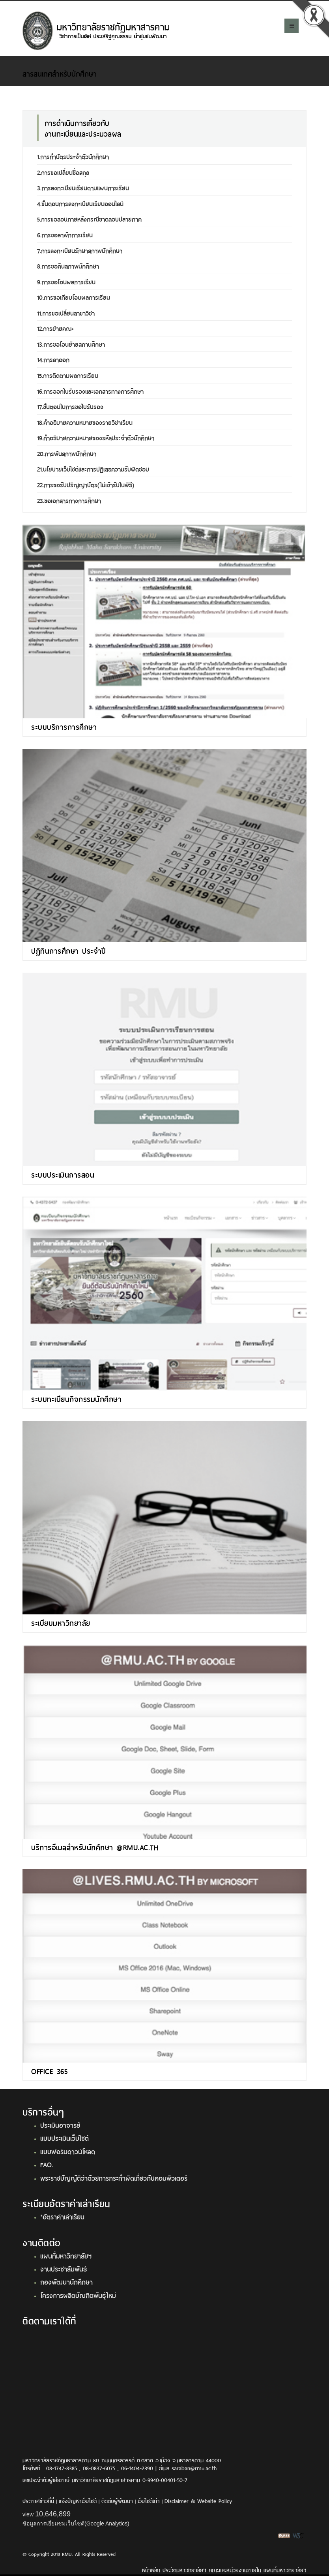 Image resolution: width=329 pixels, height=2576 pixels. Describe the element at coordinates (66, 2255) in the screenshot. I see `แผนที่มหาวิทยาลัยฯ` at that location.